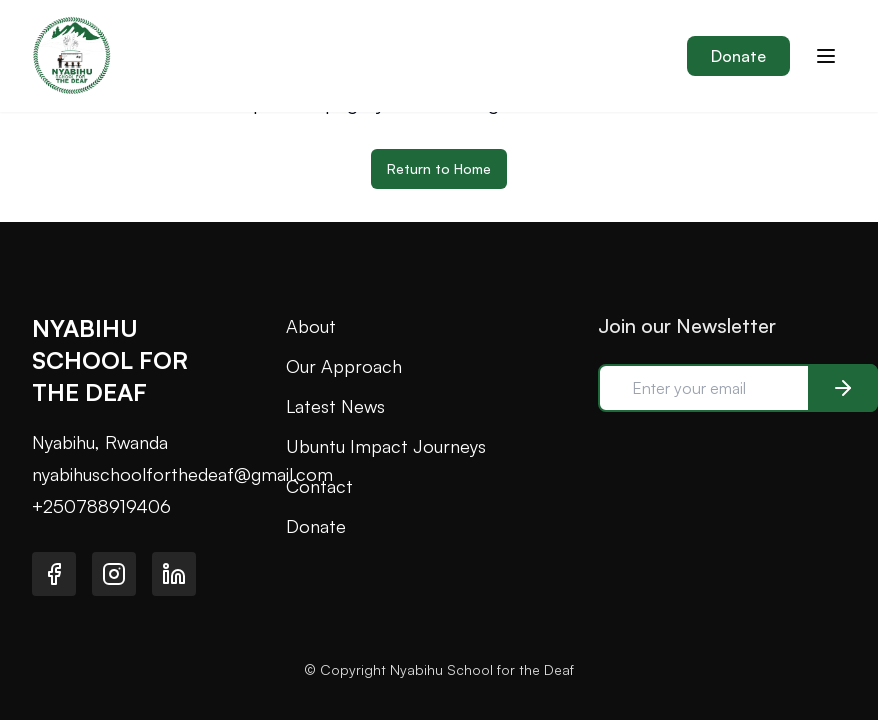 The width and height of the screenshot is (878, 720). What do you see at coordinates (344, 366) in the screenshot?
I see `Our Approach` at bounding box center [344, 366].